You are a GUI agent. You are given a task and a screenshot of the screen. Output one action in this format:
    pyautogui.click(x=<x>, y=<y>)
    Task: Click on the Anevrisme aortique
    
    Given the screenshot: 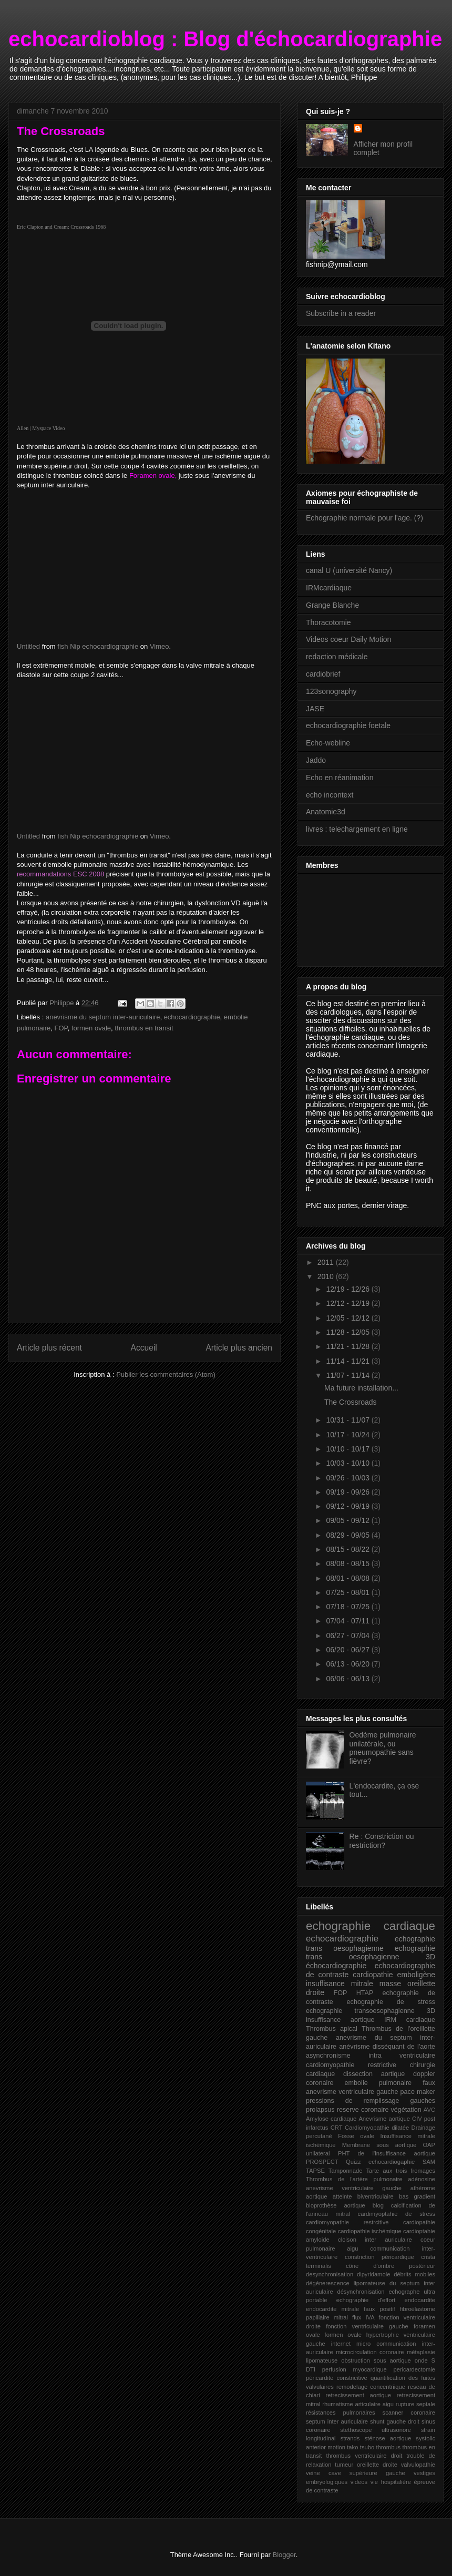 What is the action you would take?
    pyautogui.click(x=383, y=2118)
    